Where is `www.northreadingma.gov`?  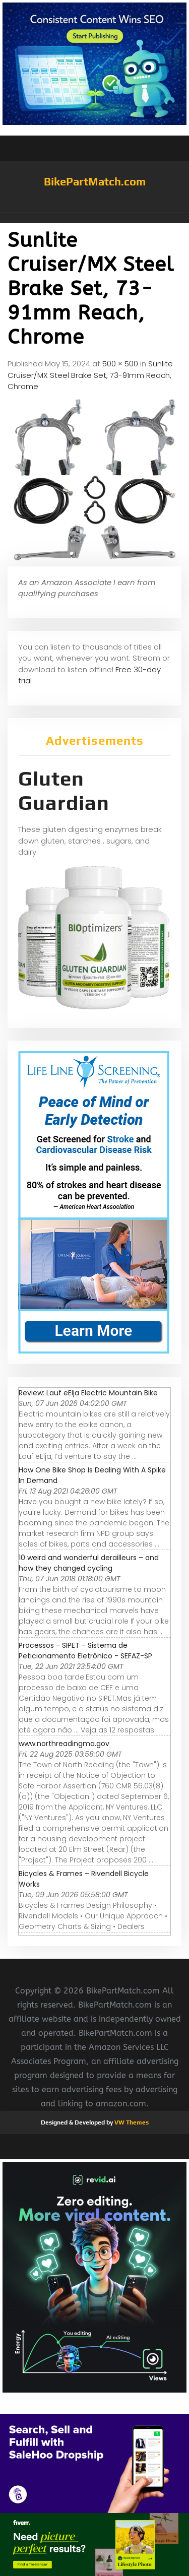 www.northreadingma.gov is located at coordinates (64, 1743).